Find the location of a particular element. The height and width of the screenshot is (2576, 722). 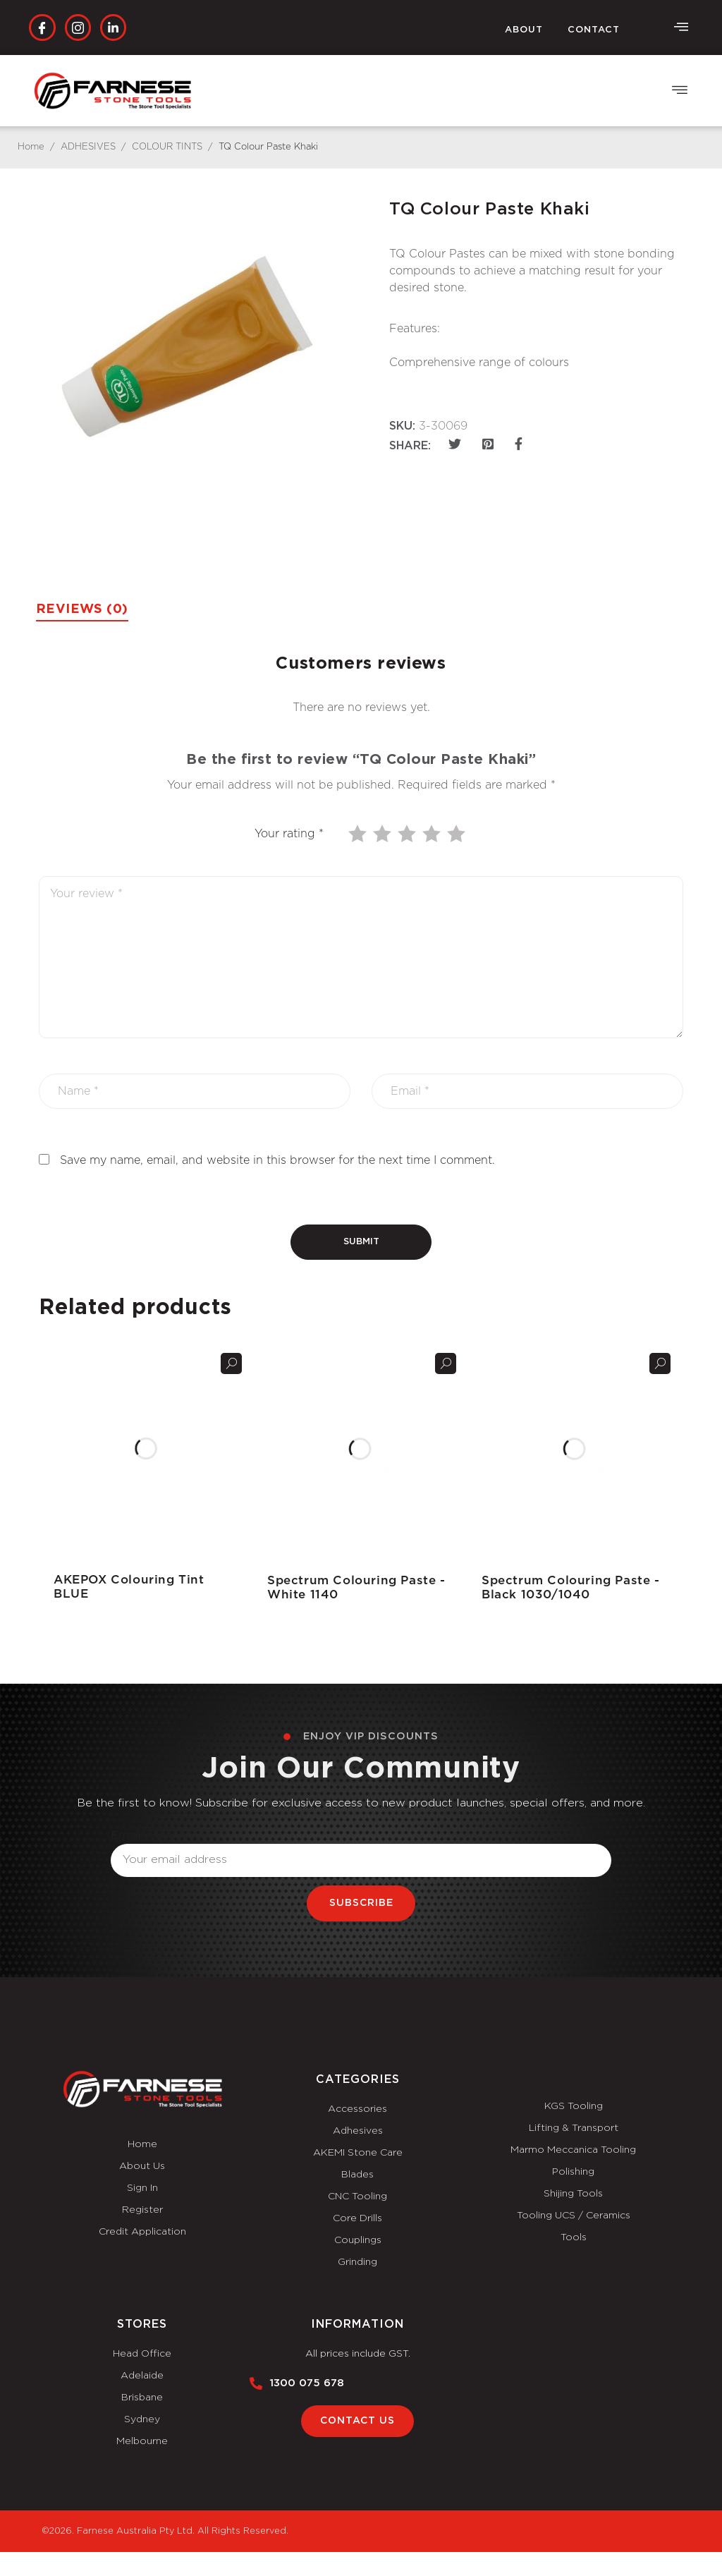

COLOUR TINTS is located at coordinates (167, 147).